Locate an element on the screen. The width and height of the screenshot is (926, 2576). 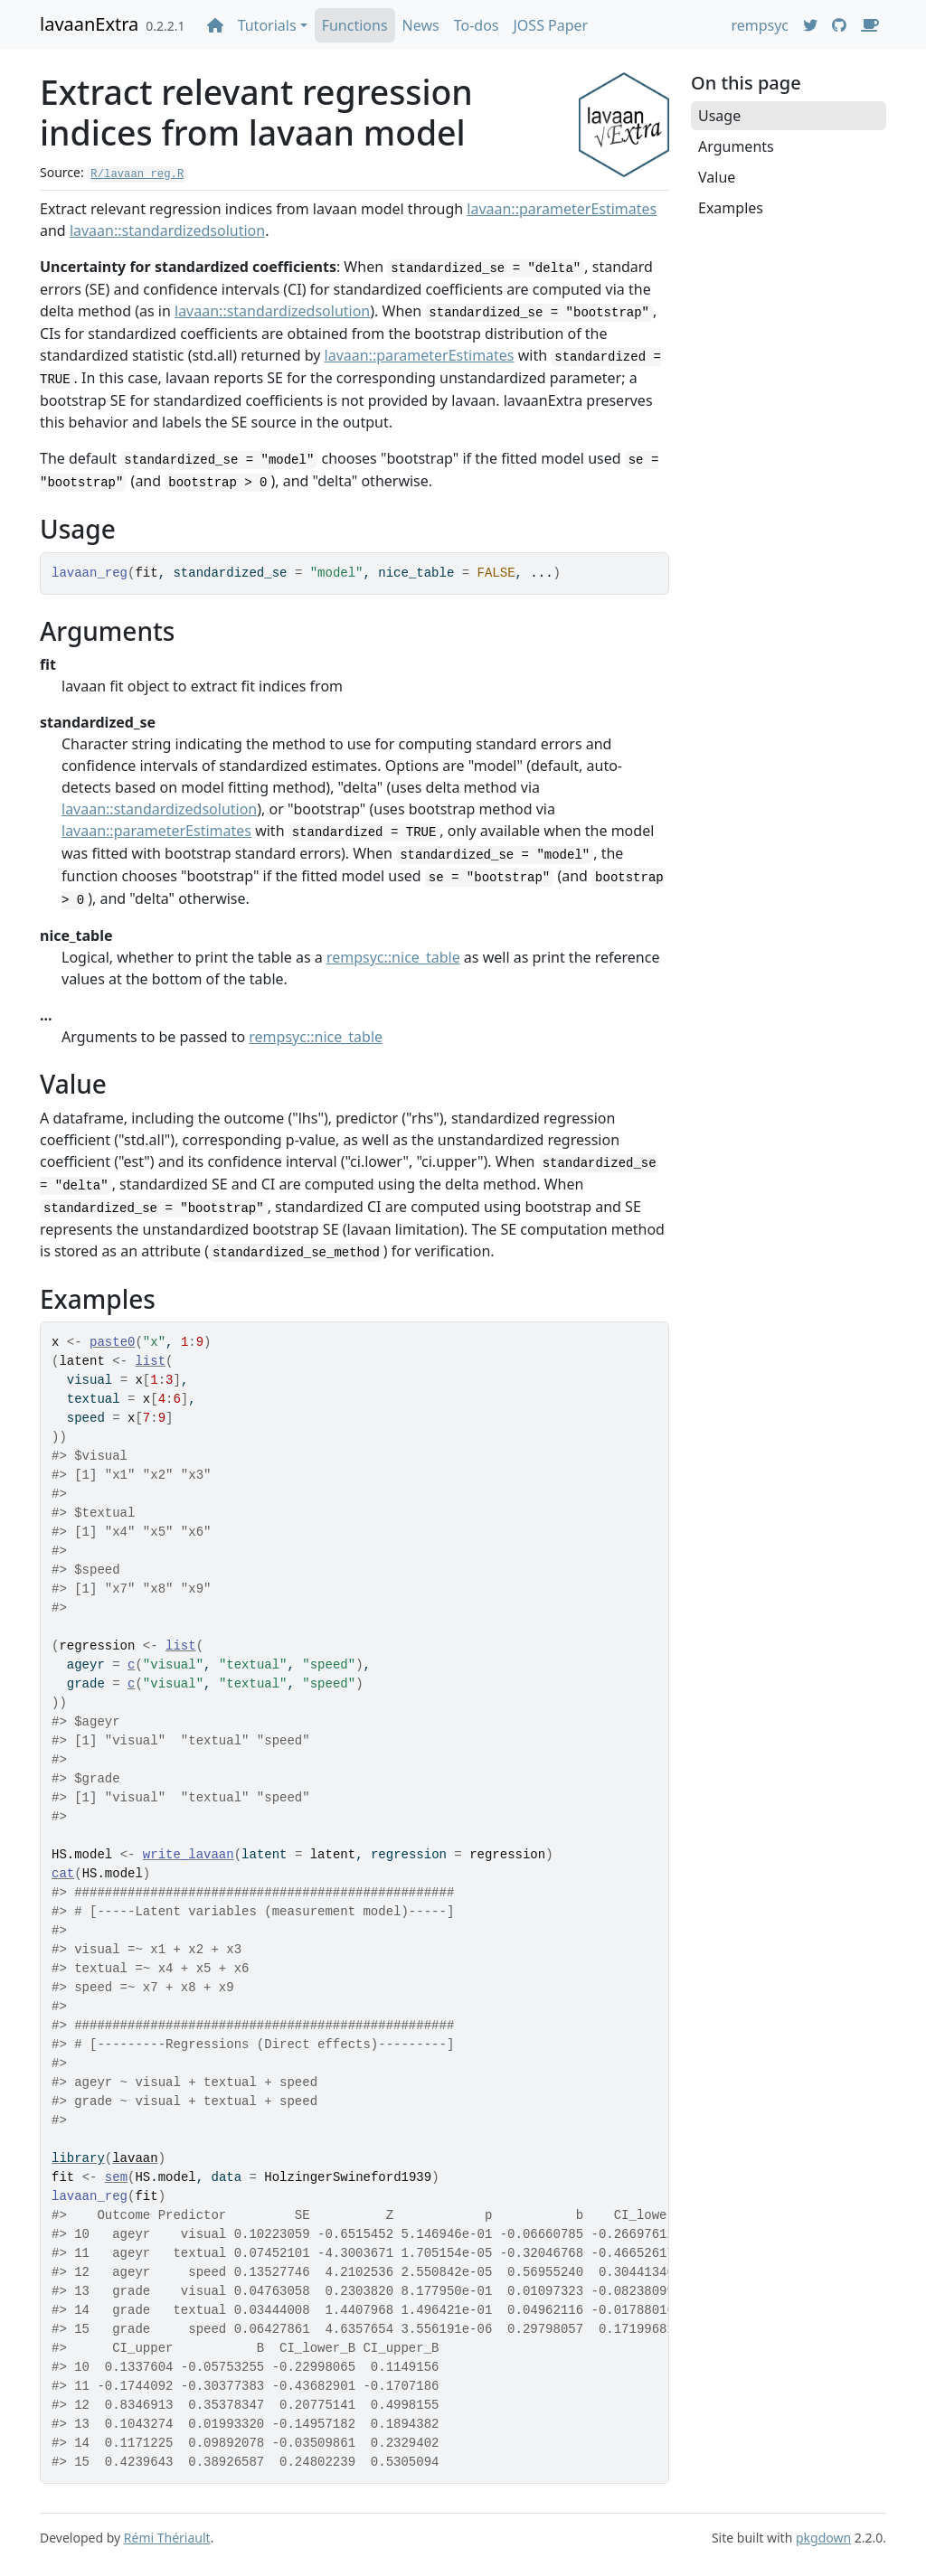
Value is located at coordinates (716, 177).